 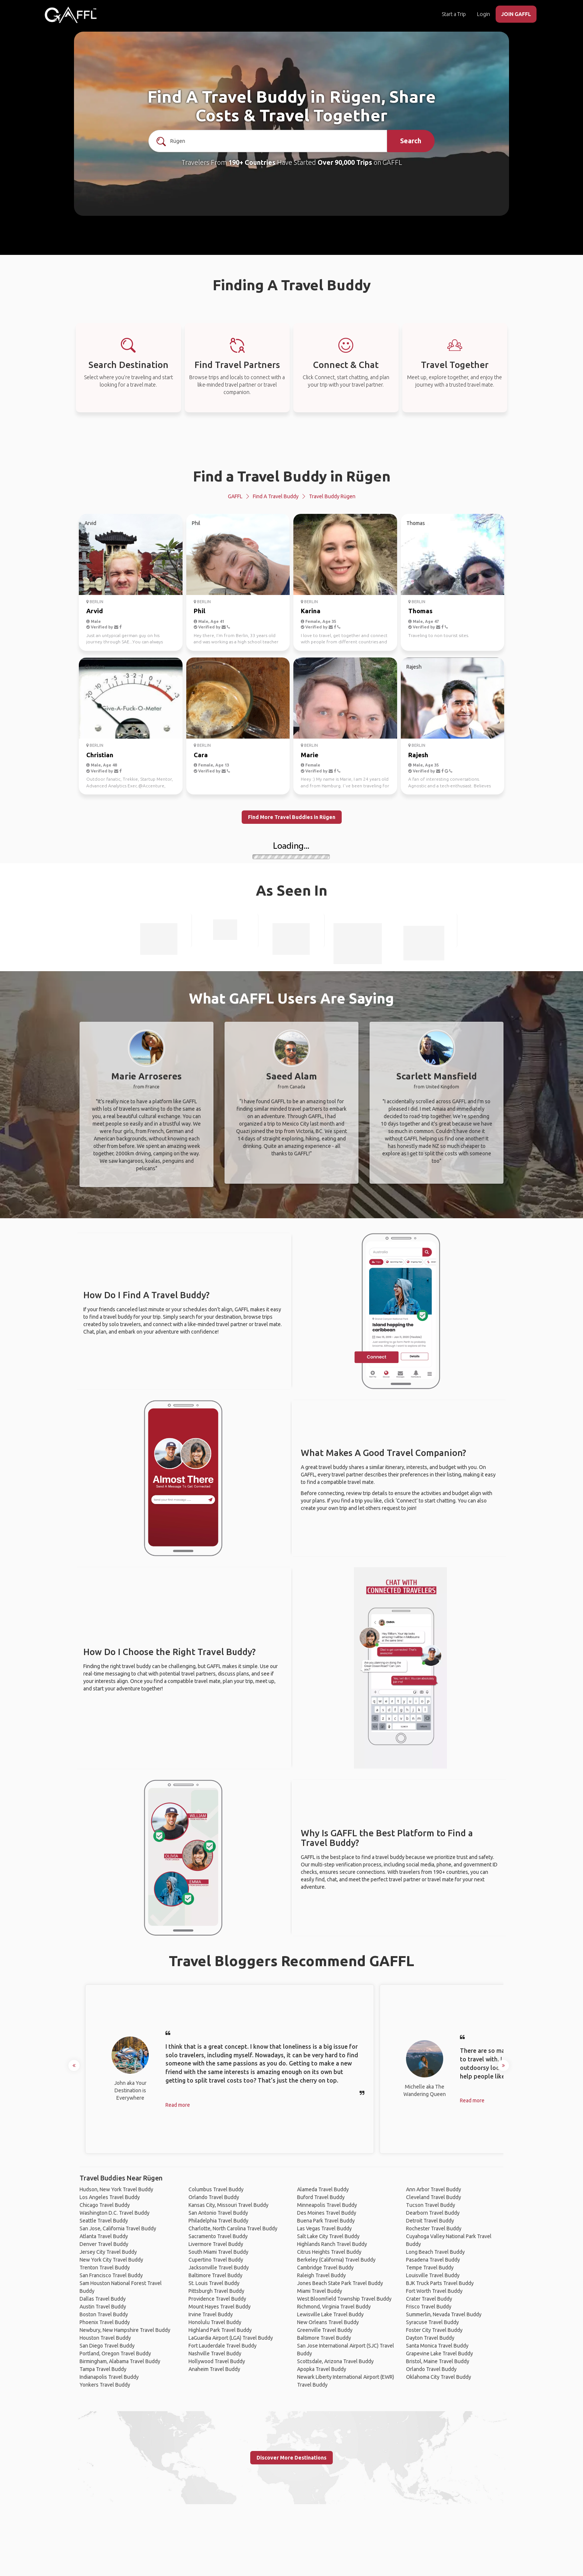 I want to click on Chicago Travel Buddy, so click(x=105, y=2205).